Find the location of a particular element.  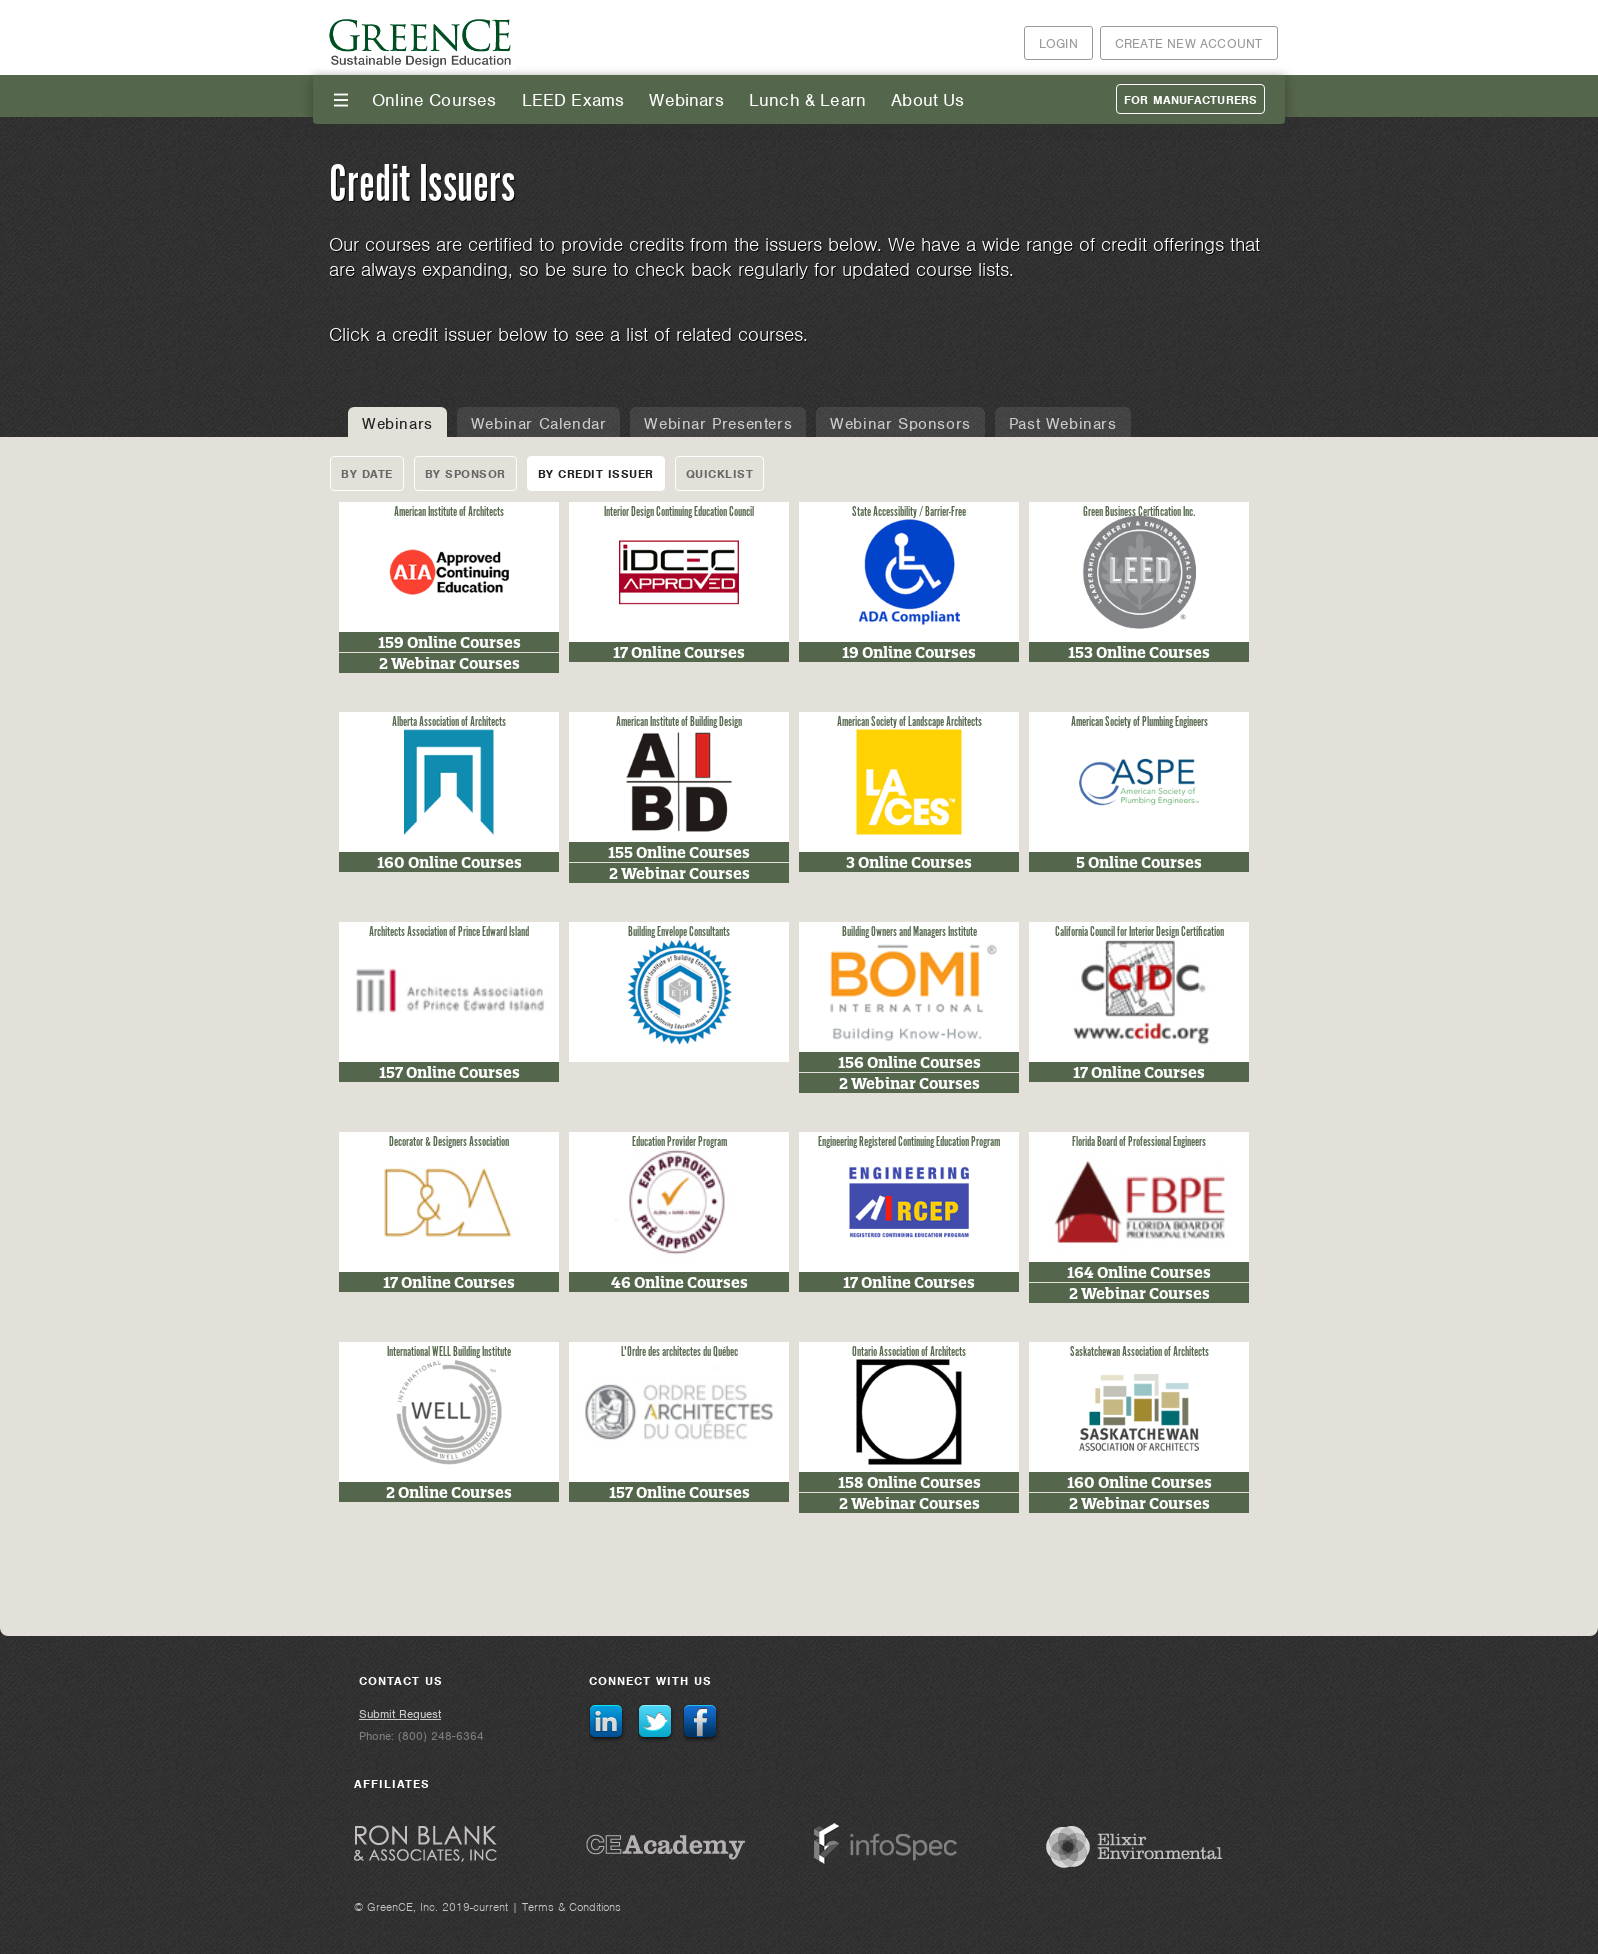

For Manufacturers is located at coordinates (1190, 100).